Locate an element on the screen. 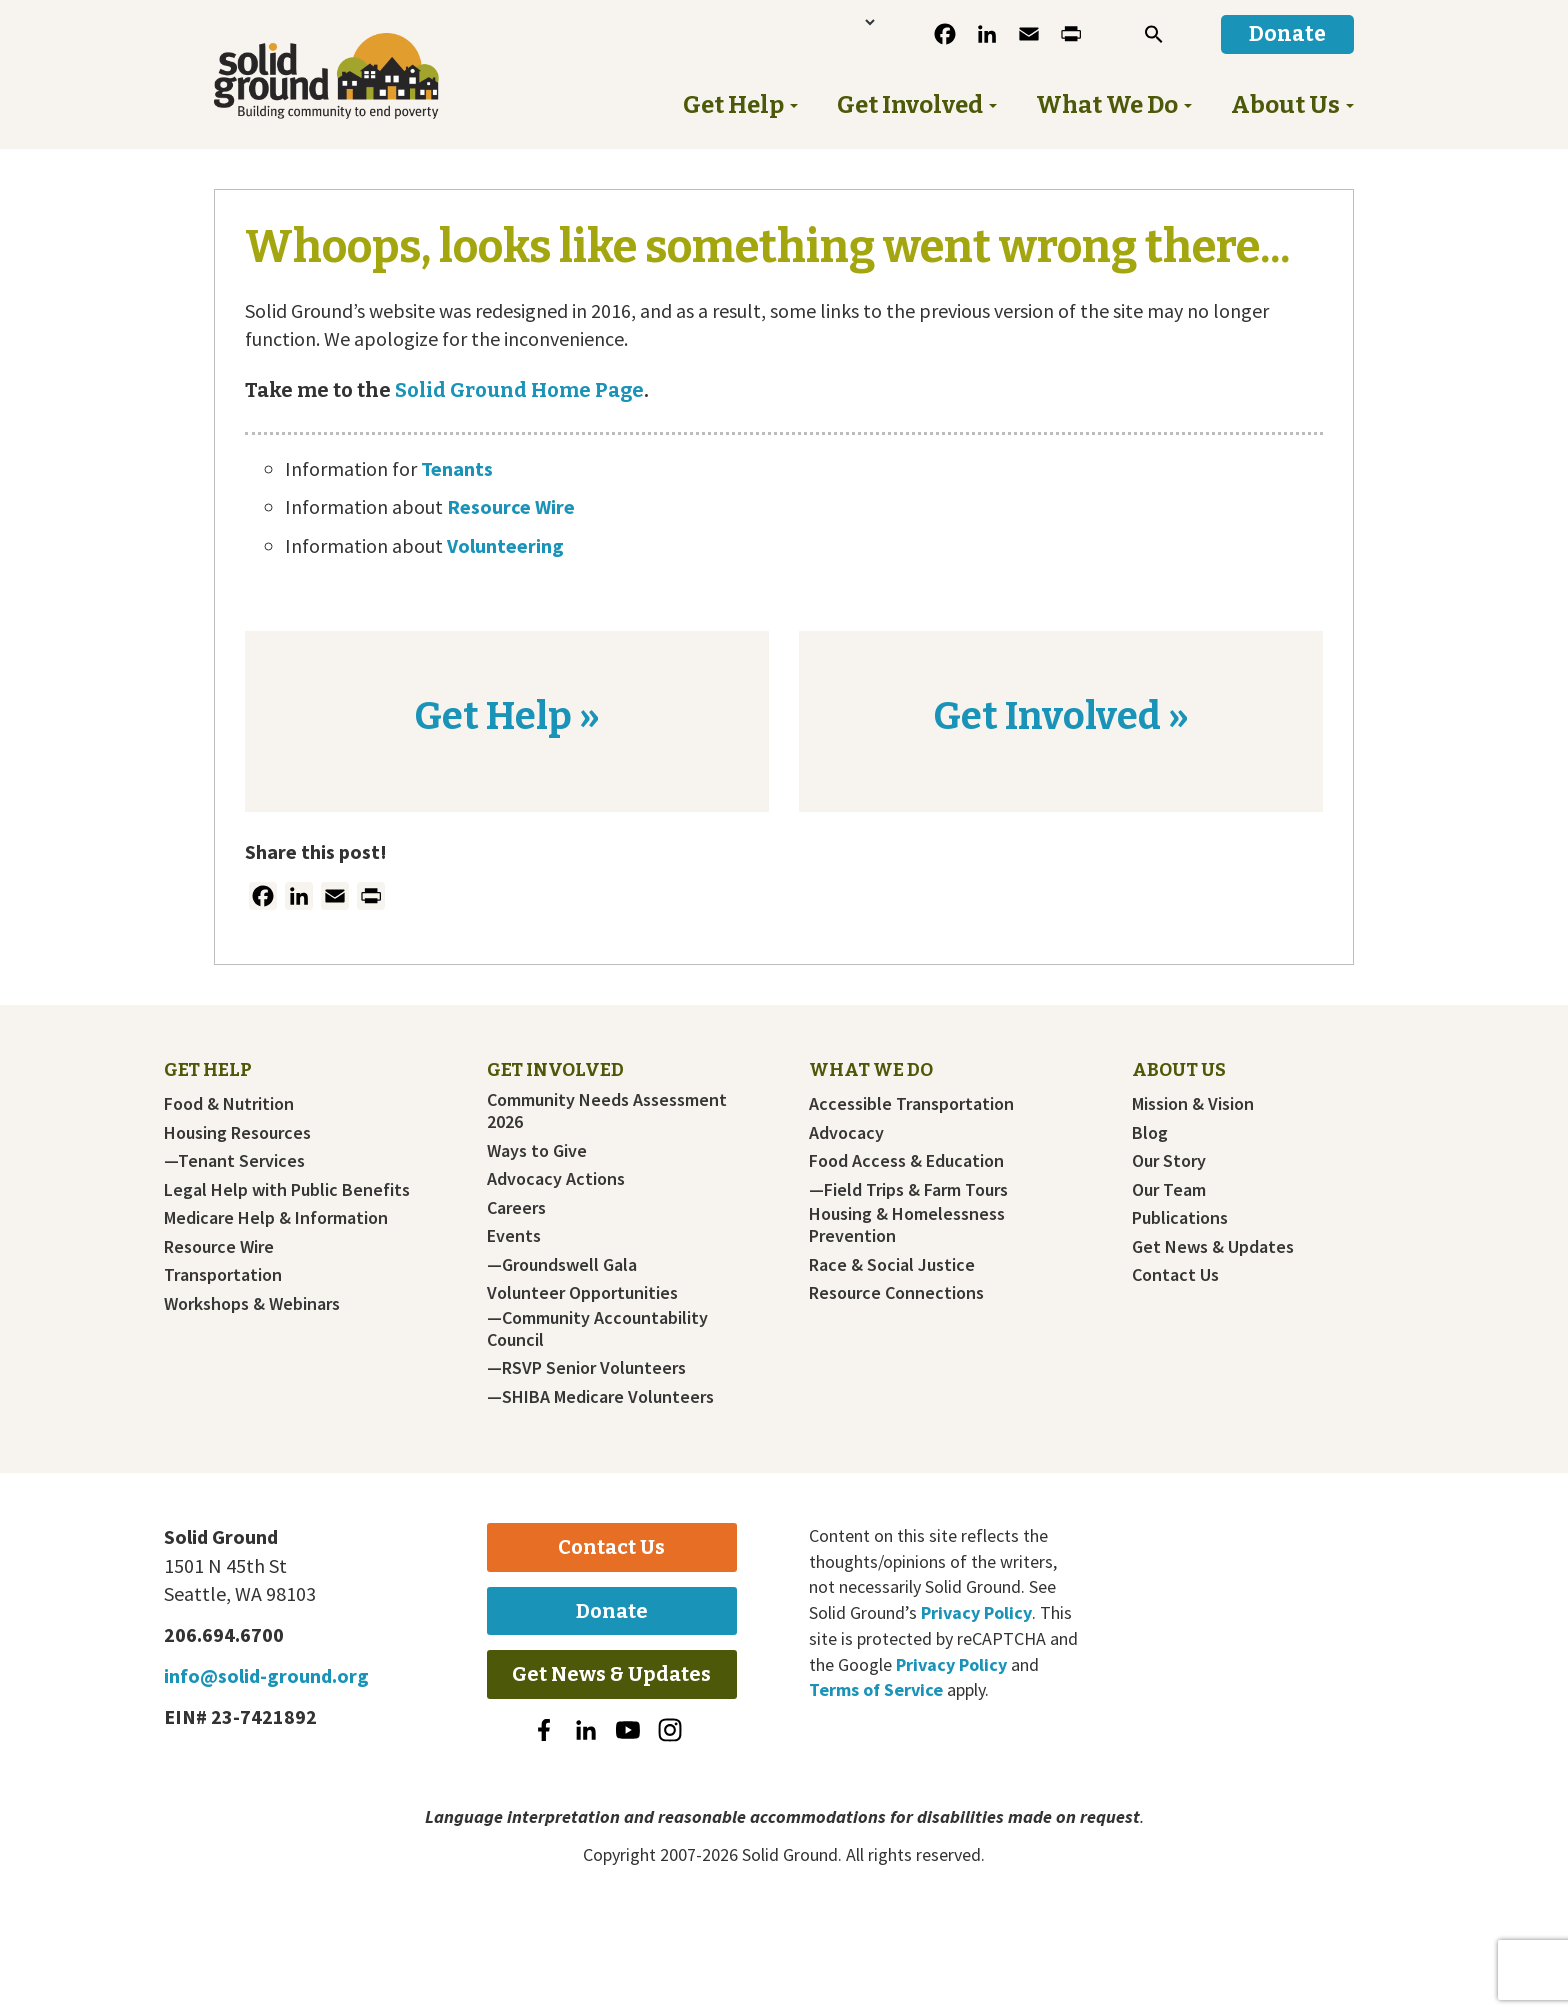 The height and width of the screenshot is (2014, 1568). —SHIBA Medicare Volunteers is located at coordinates (600, 1397).